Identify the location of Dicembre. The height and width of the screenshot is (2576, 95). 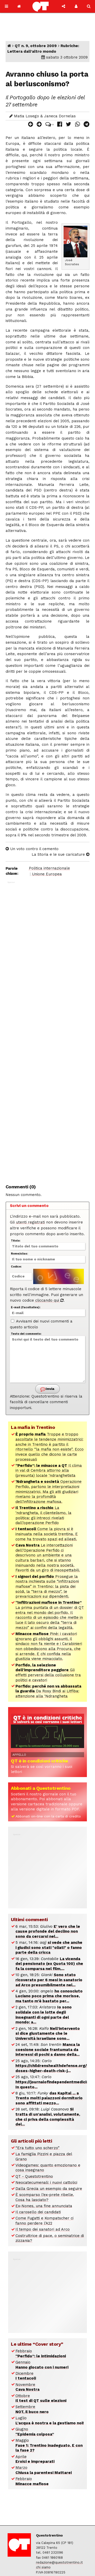
(25, 2376).